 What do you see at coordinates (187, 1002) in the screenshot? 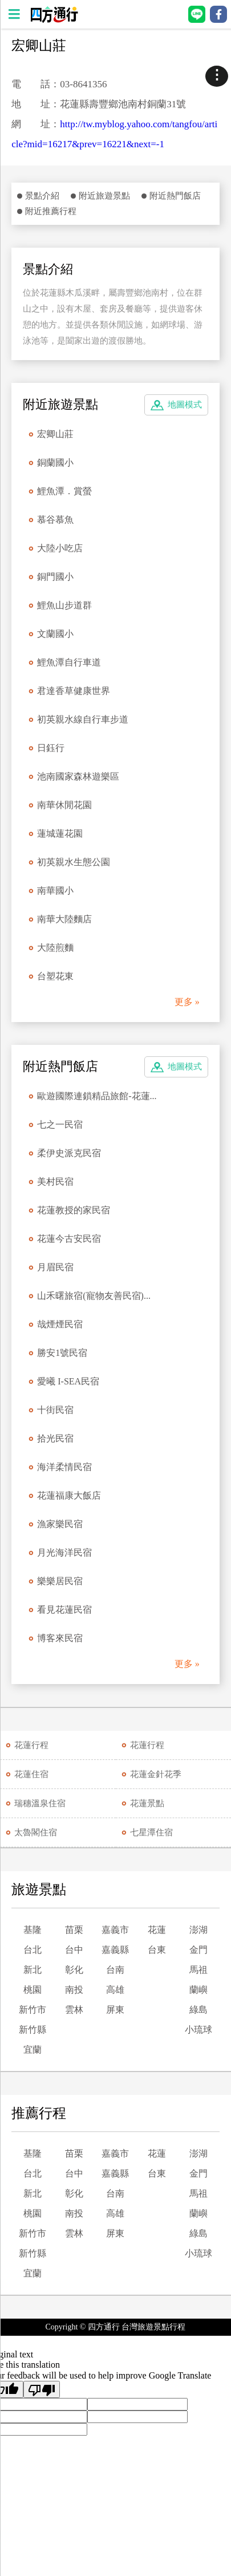
I see `更多 »` at bounding box center [187, 1002].